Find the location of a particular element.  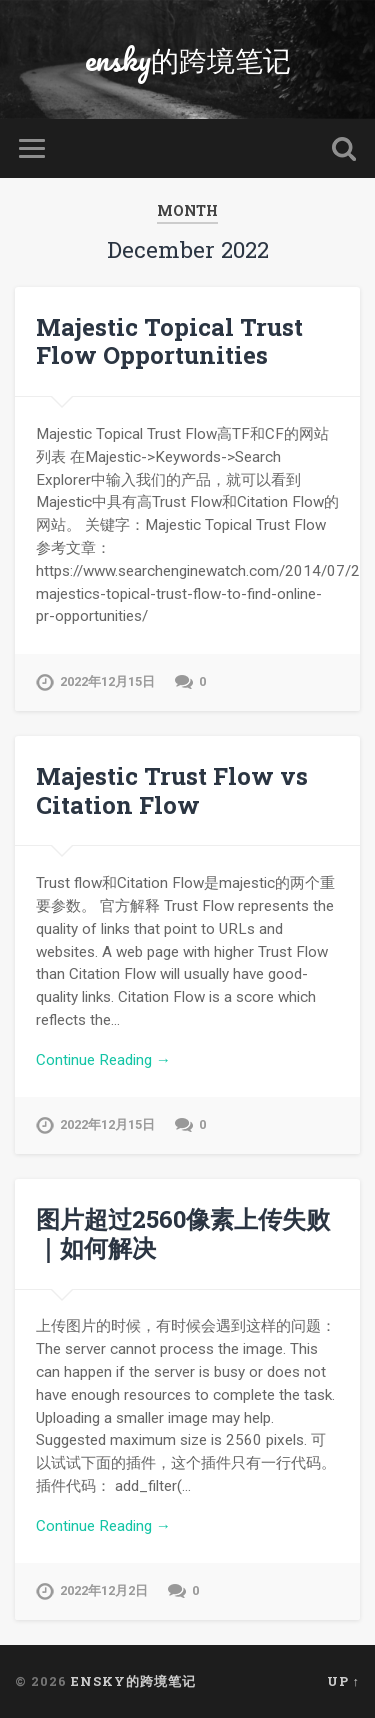

图片超过2560像素上传失败 ｜如何解决 is located at coordinates (183, 1233).